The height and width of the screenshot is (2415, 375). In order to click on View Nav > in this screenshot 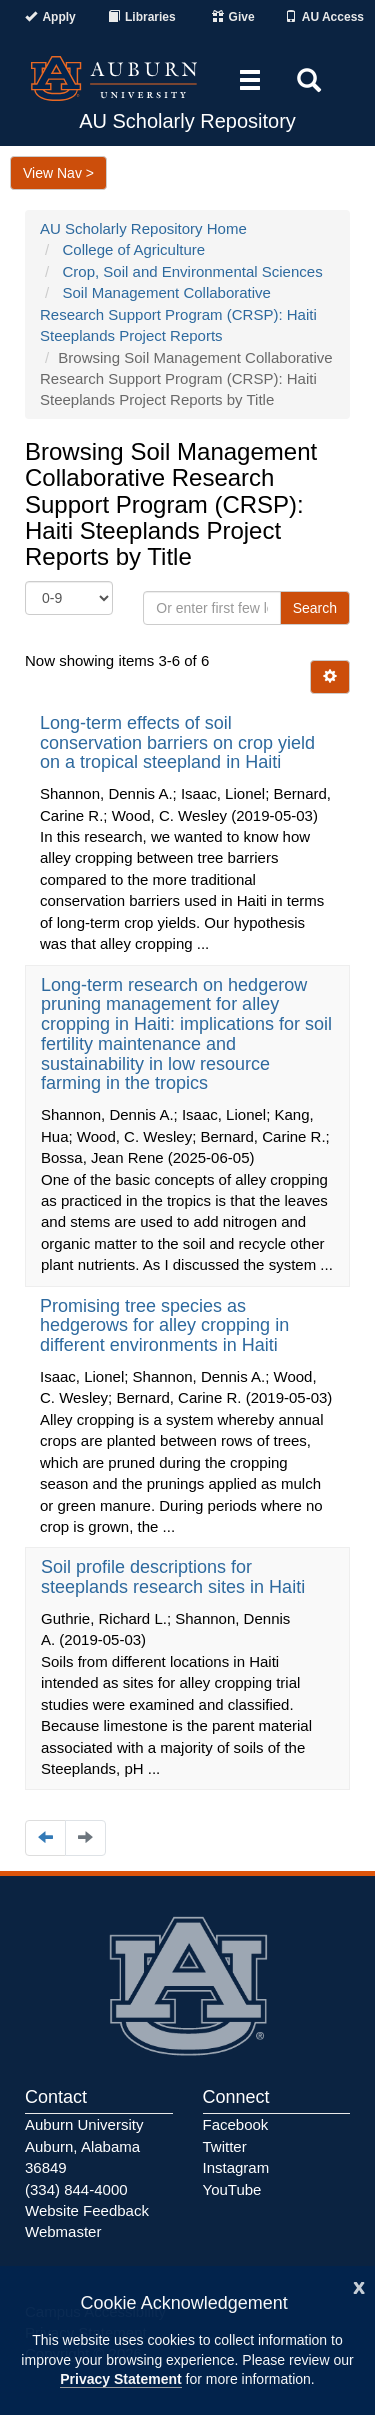, I will do `click(58, 173)`.